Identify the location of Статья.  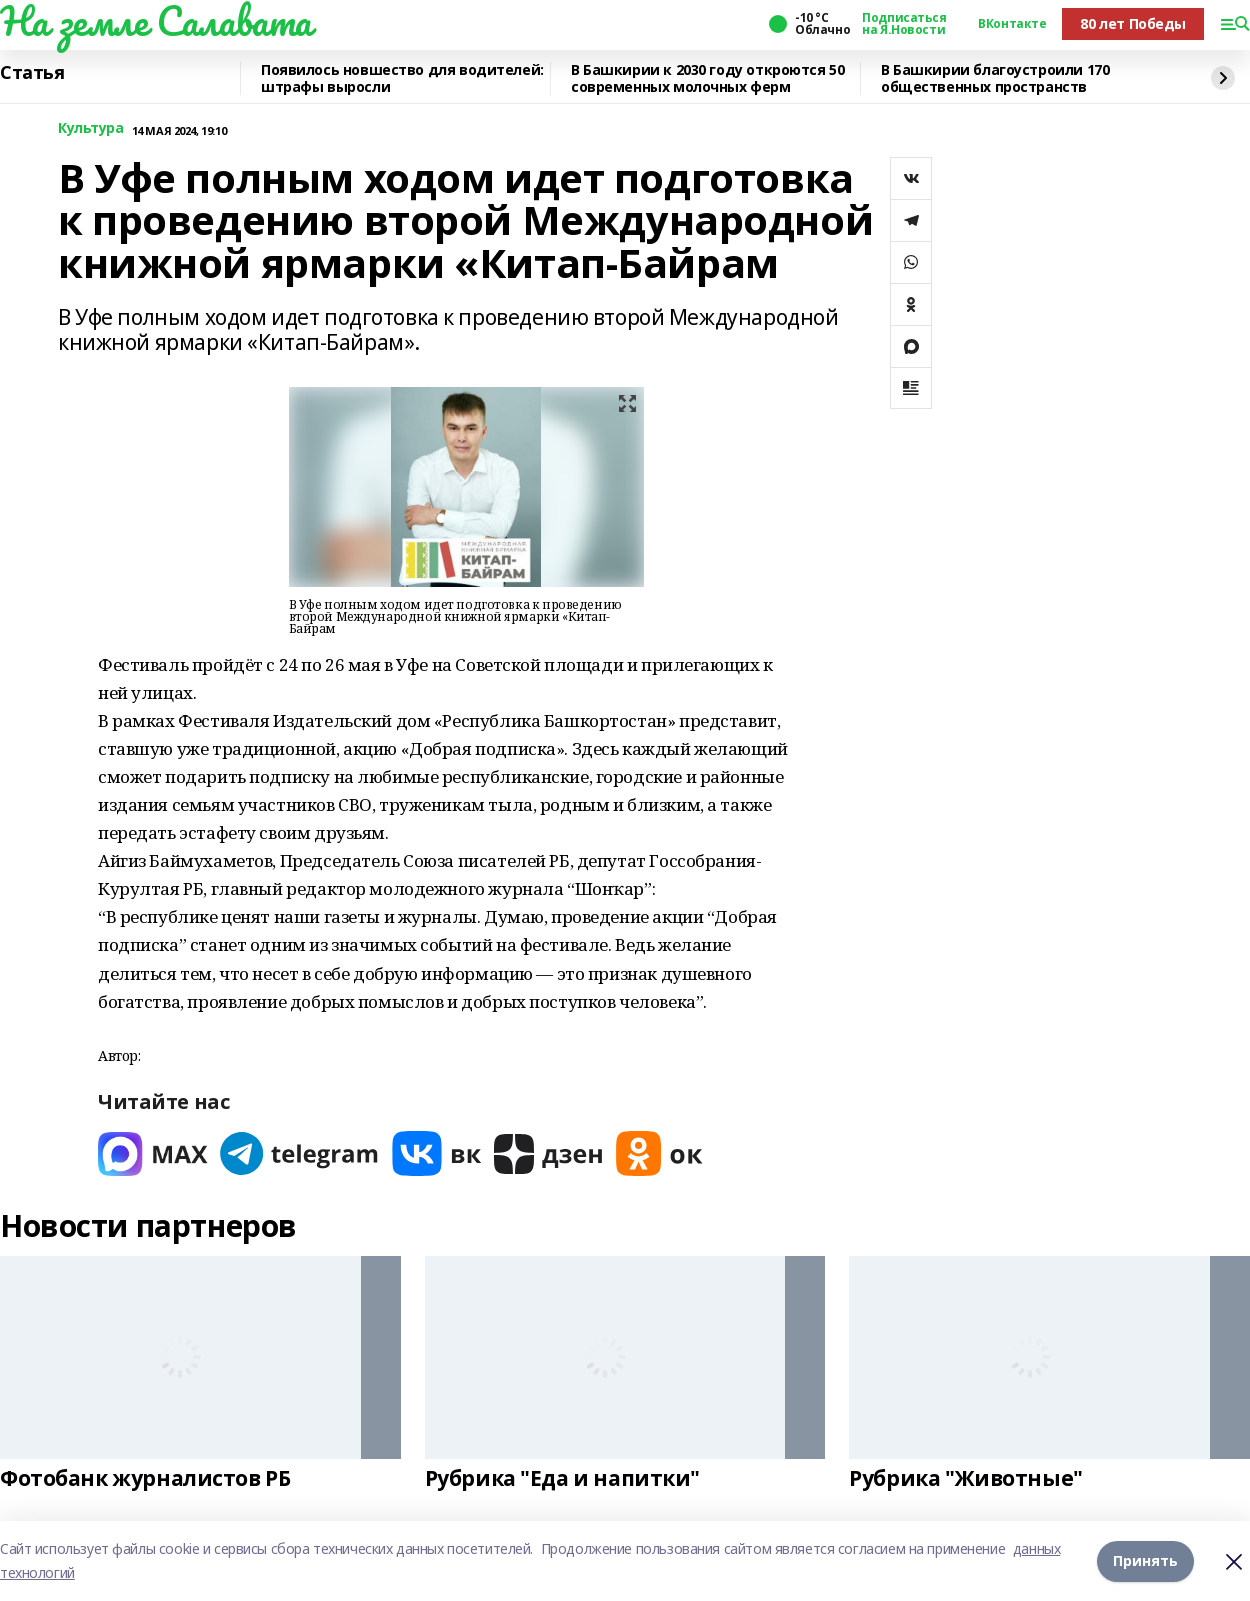
(32, 73).